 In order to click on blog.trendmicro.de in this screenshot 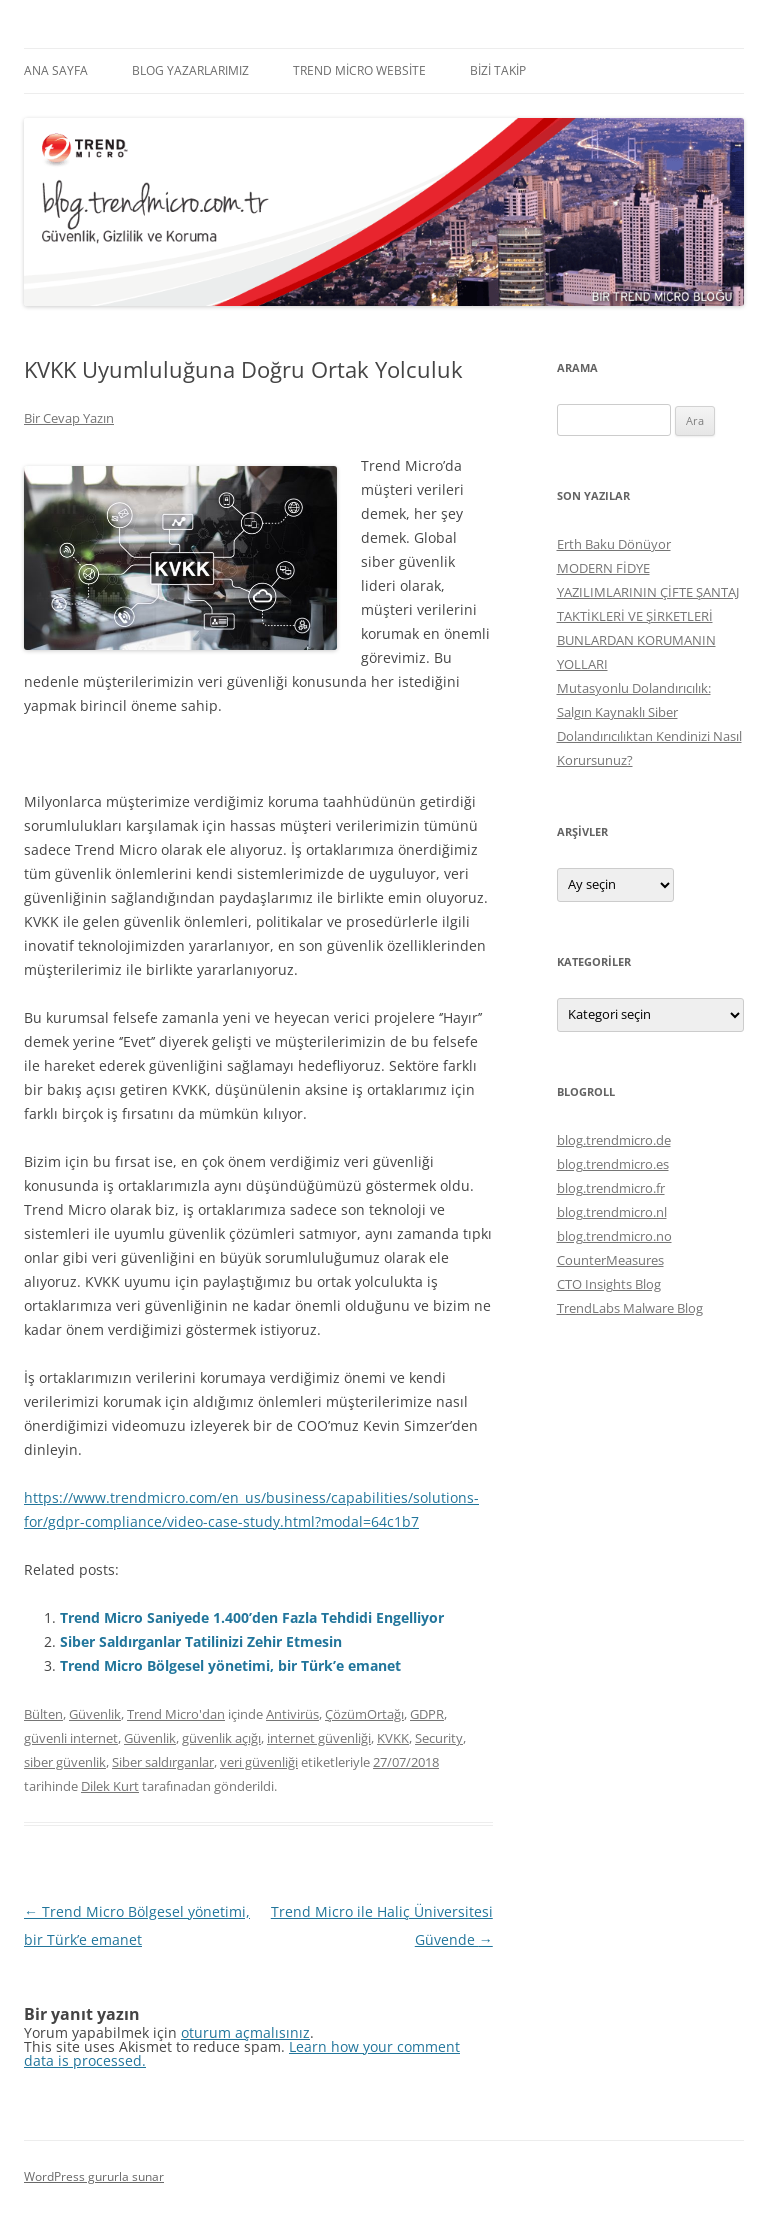, I will do `click(614, 1140)`.